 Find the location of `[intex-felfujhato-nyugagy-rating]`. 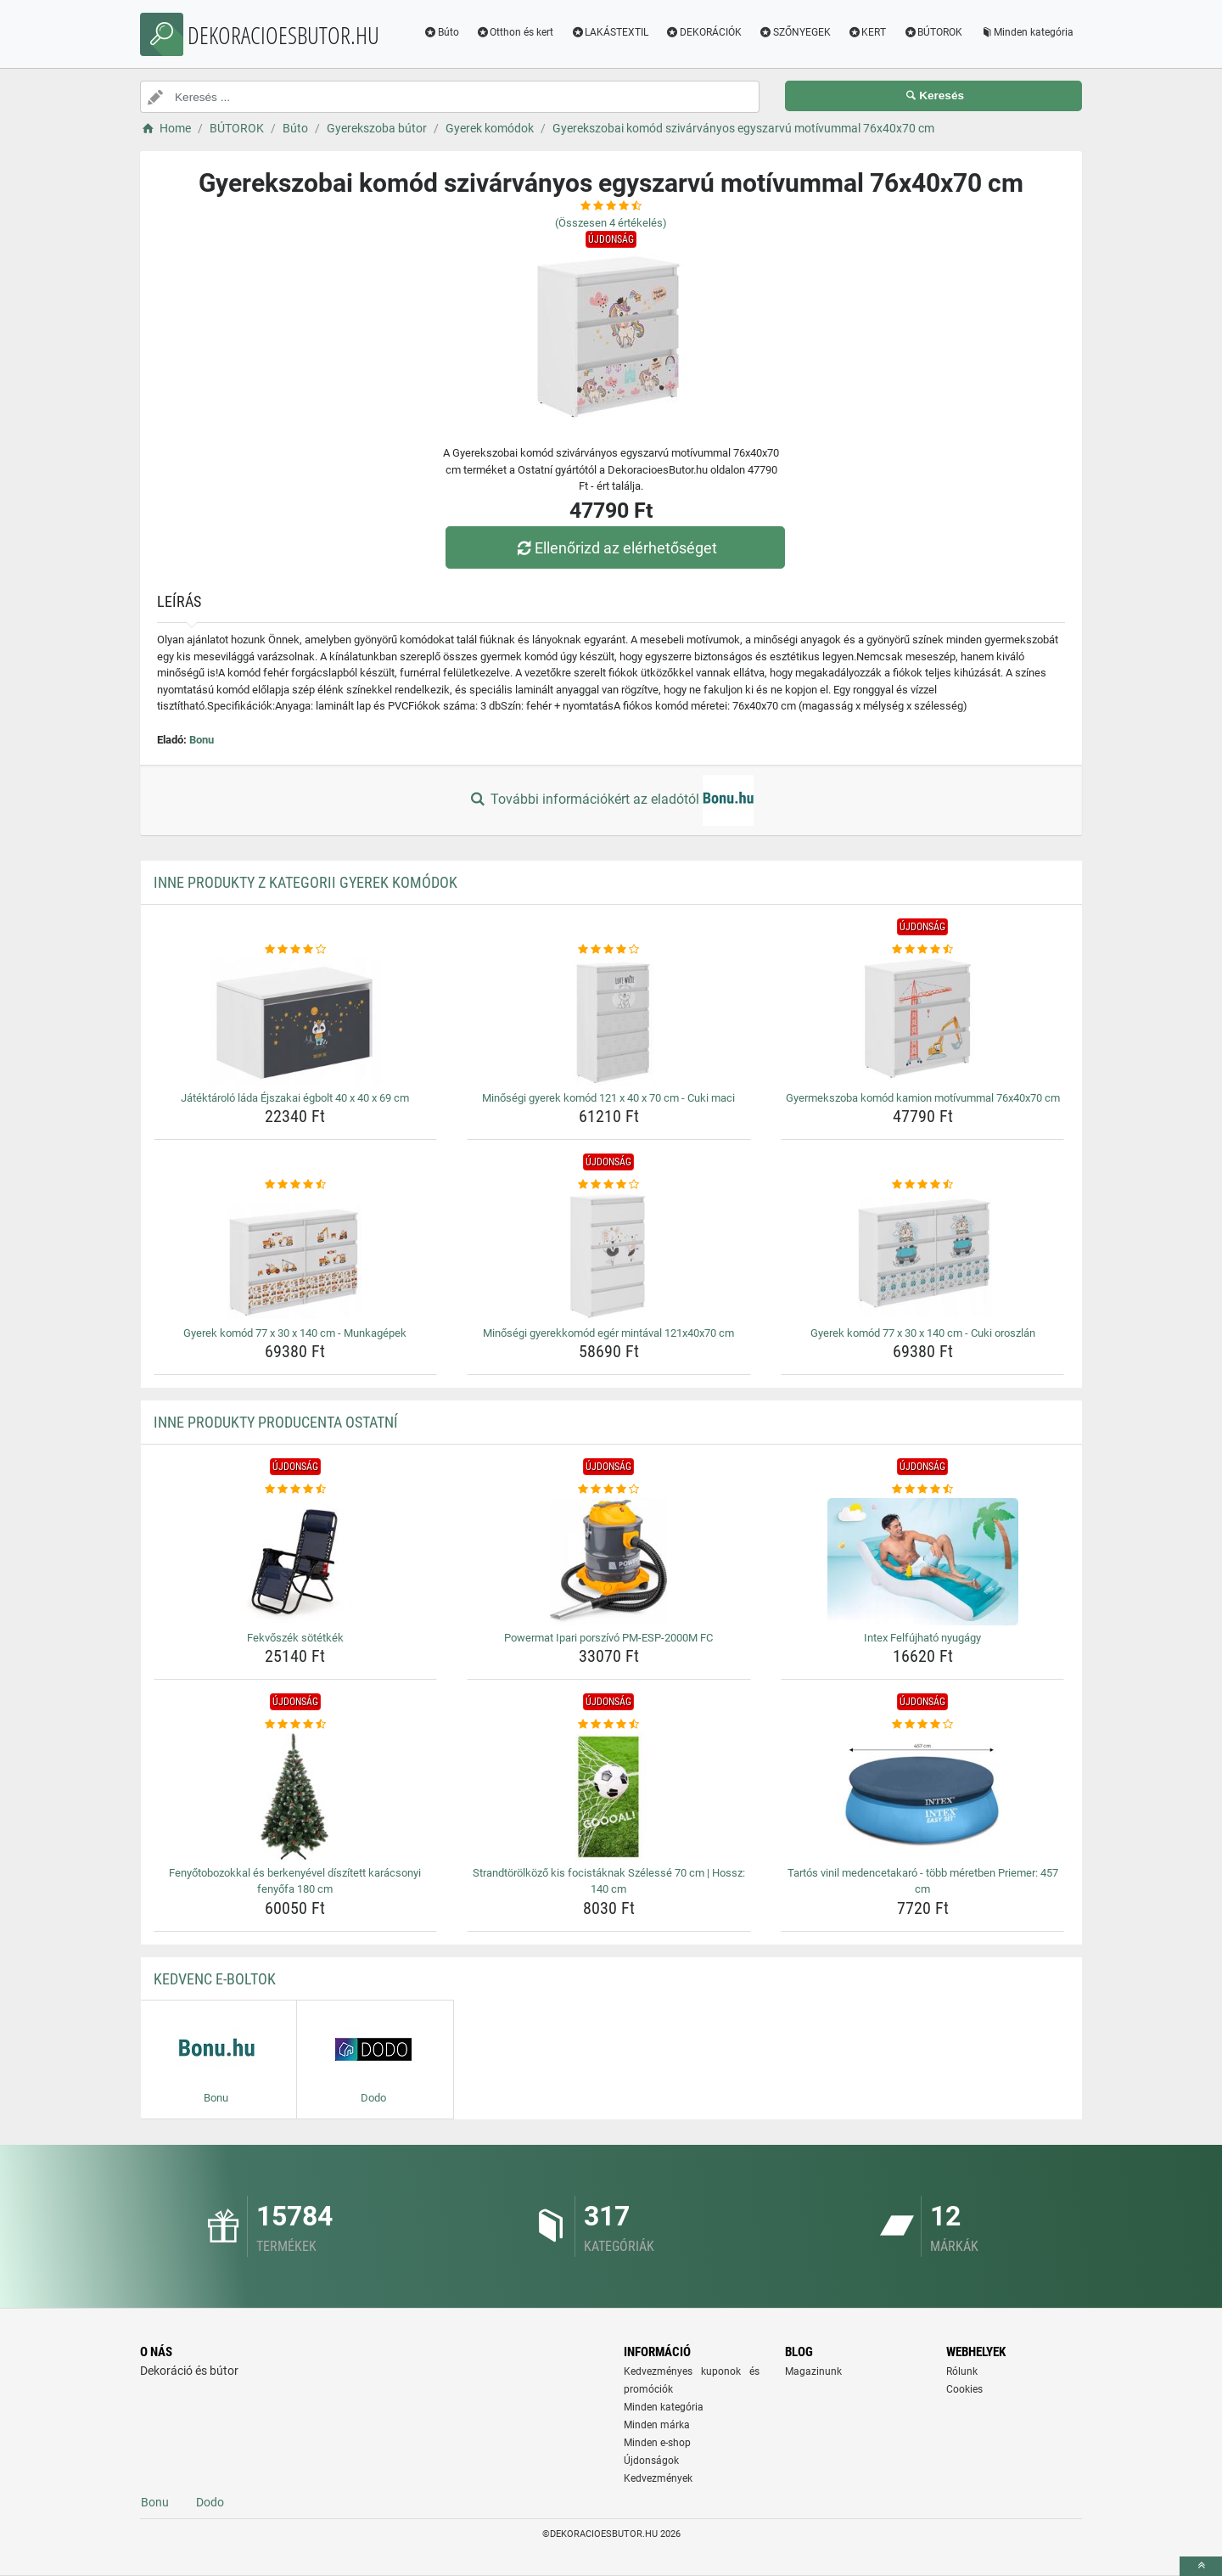

[intex-felfujhato-nyugagy-rating] is located at coordinates (923, 1489).